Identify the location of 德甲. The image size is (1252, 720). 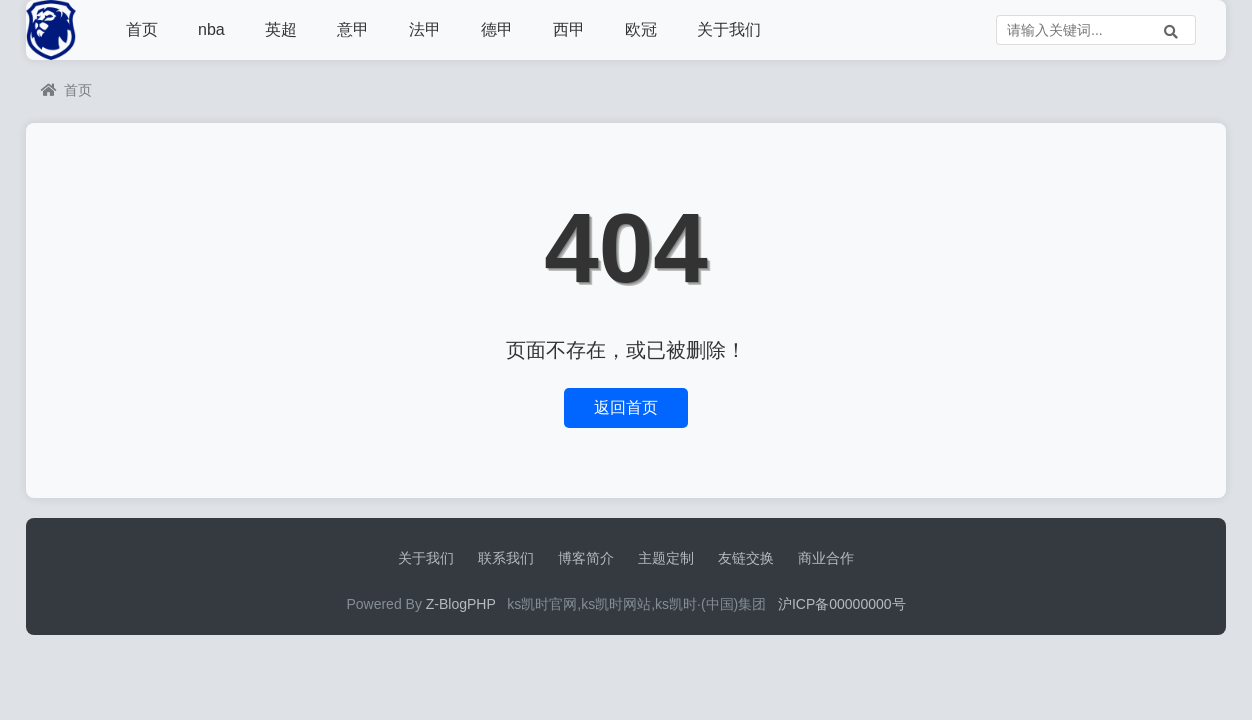
(497, 29).